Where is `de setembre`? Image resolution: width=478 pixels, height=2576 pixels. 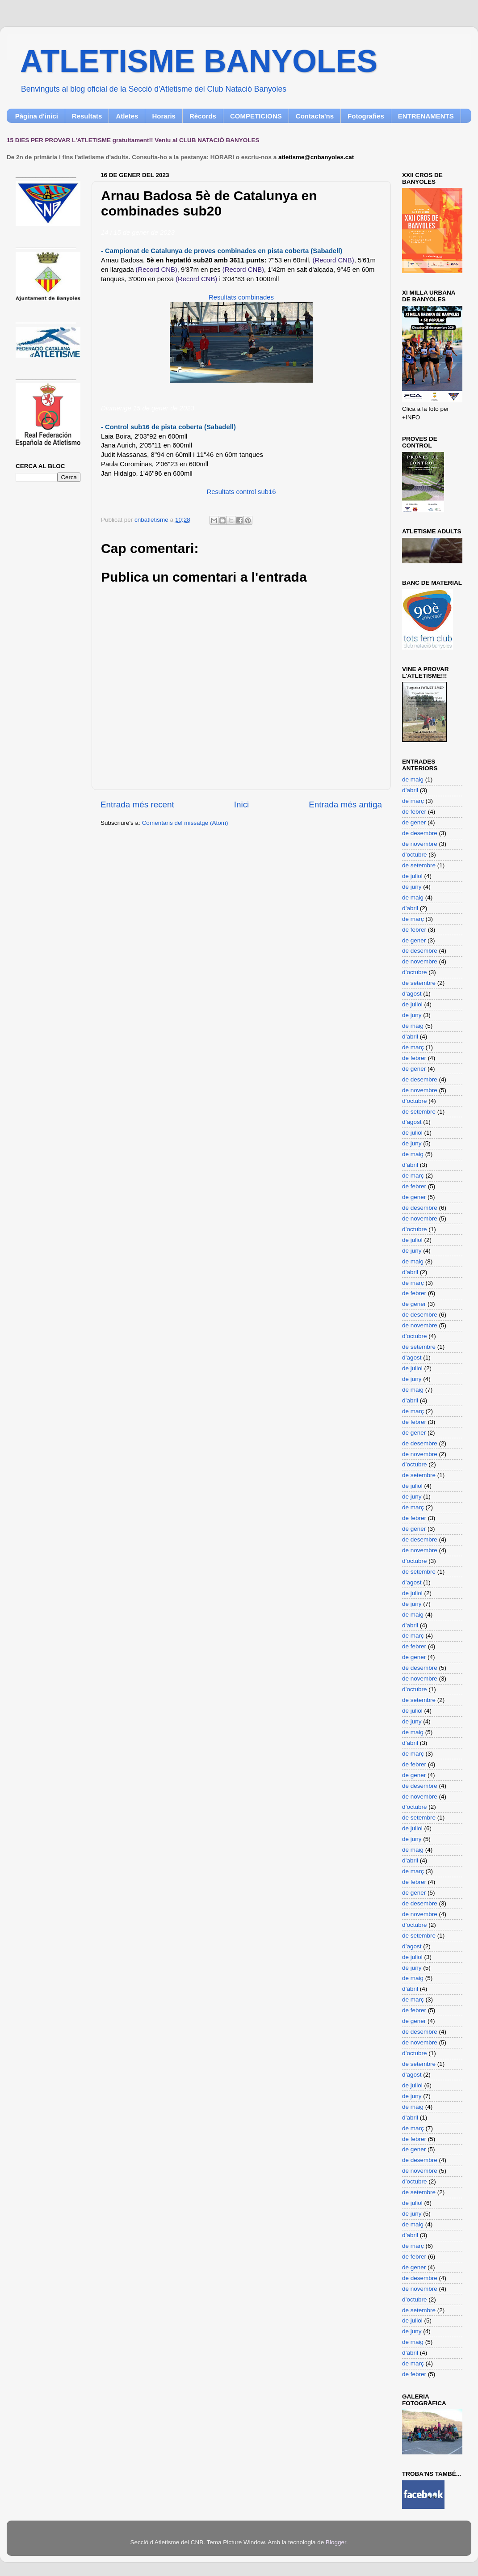 de setembre is located at coordinates (419, 865).